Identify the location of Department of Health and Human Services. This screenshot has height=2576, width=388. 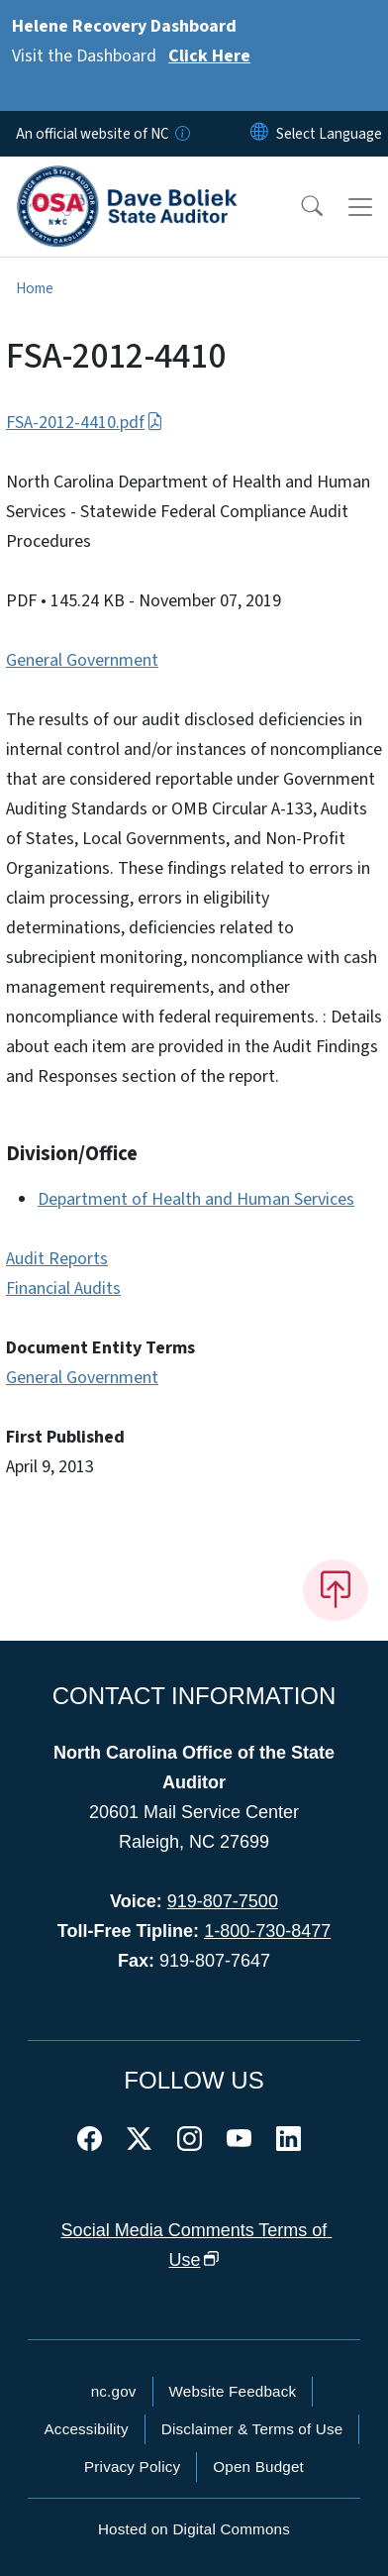
(196, 1199).